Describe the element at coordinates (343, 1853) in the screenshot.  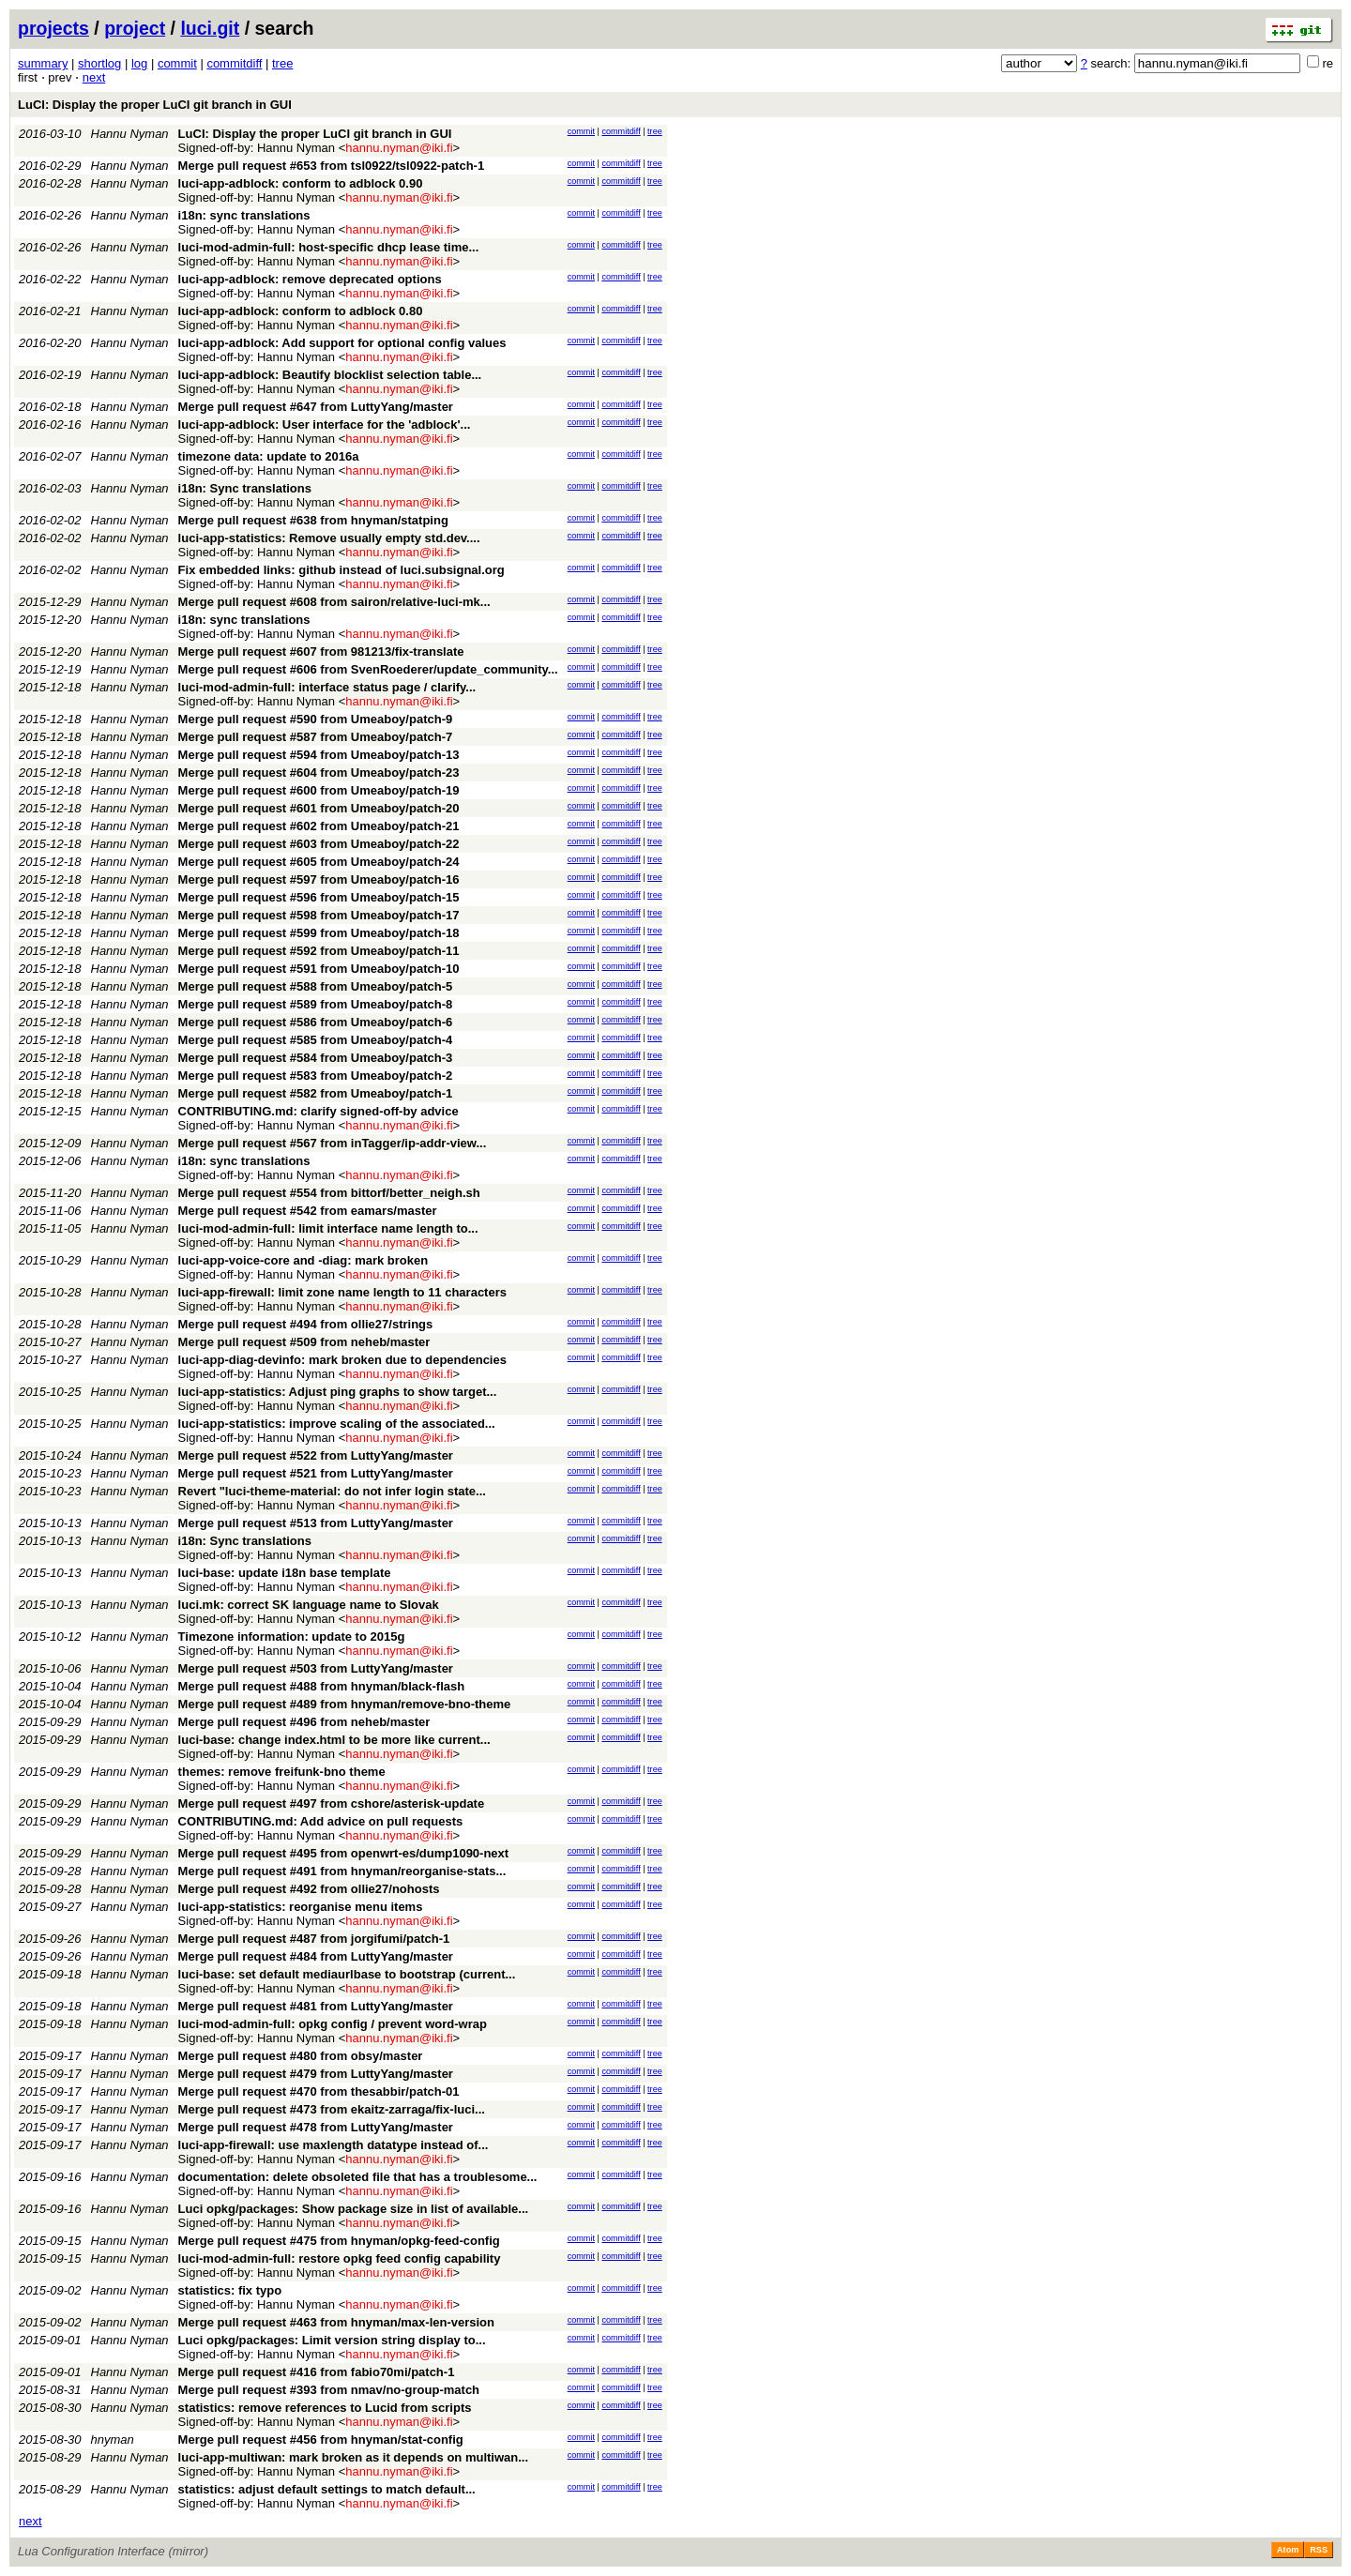
I see `Merge pull request #495 from openwrt-es/dump1090-next` at that location.